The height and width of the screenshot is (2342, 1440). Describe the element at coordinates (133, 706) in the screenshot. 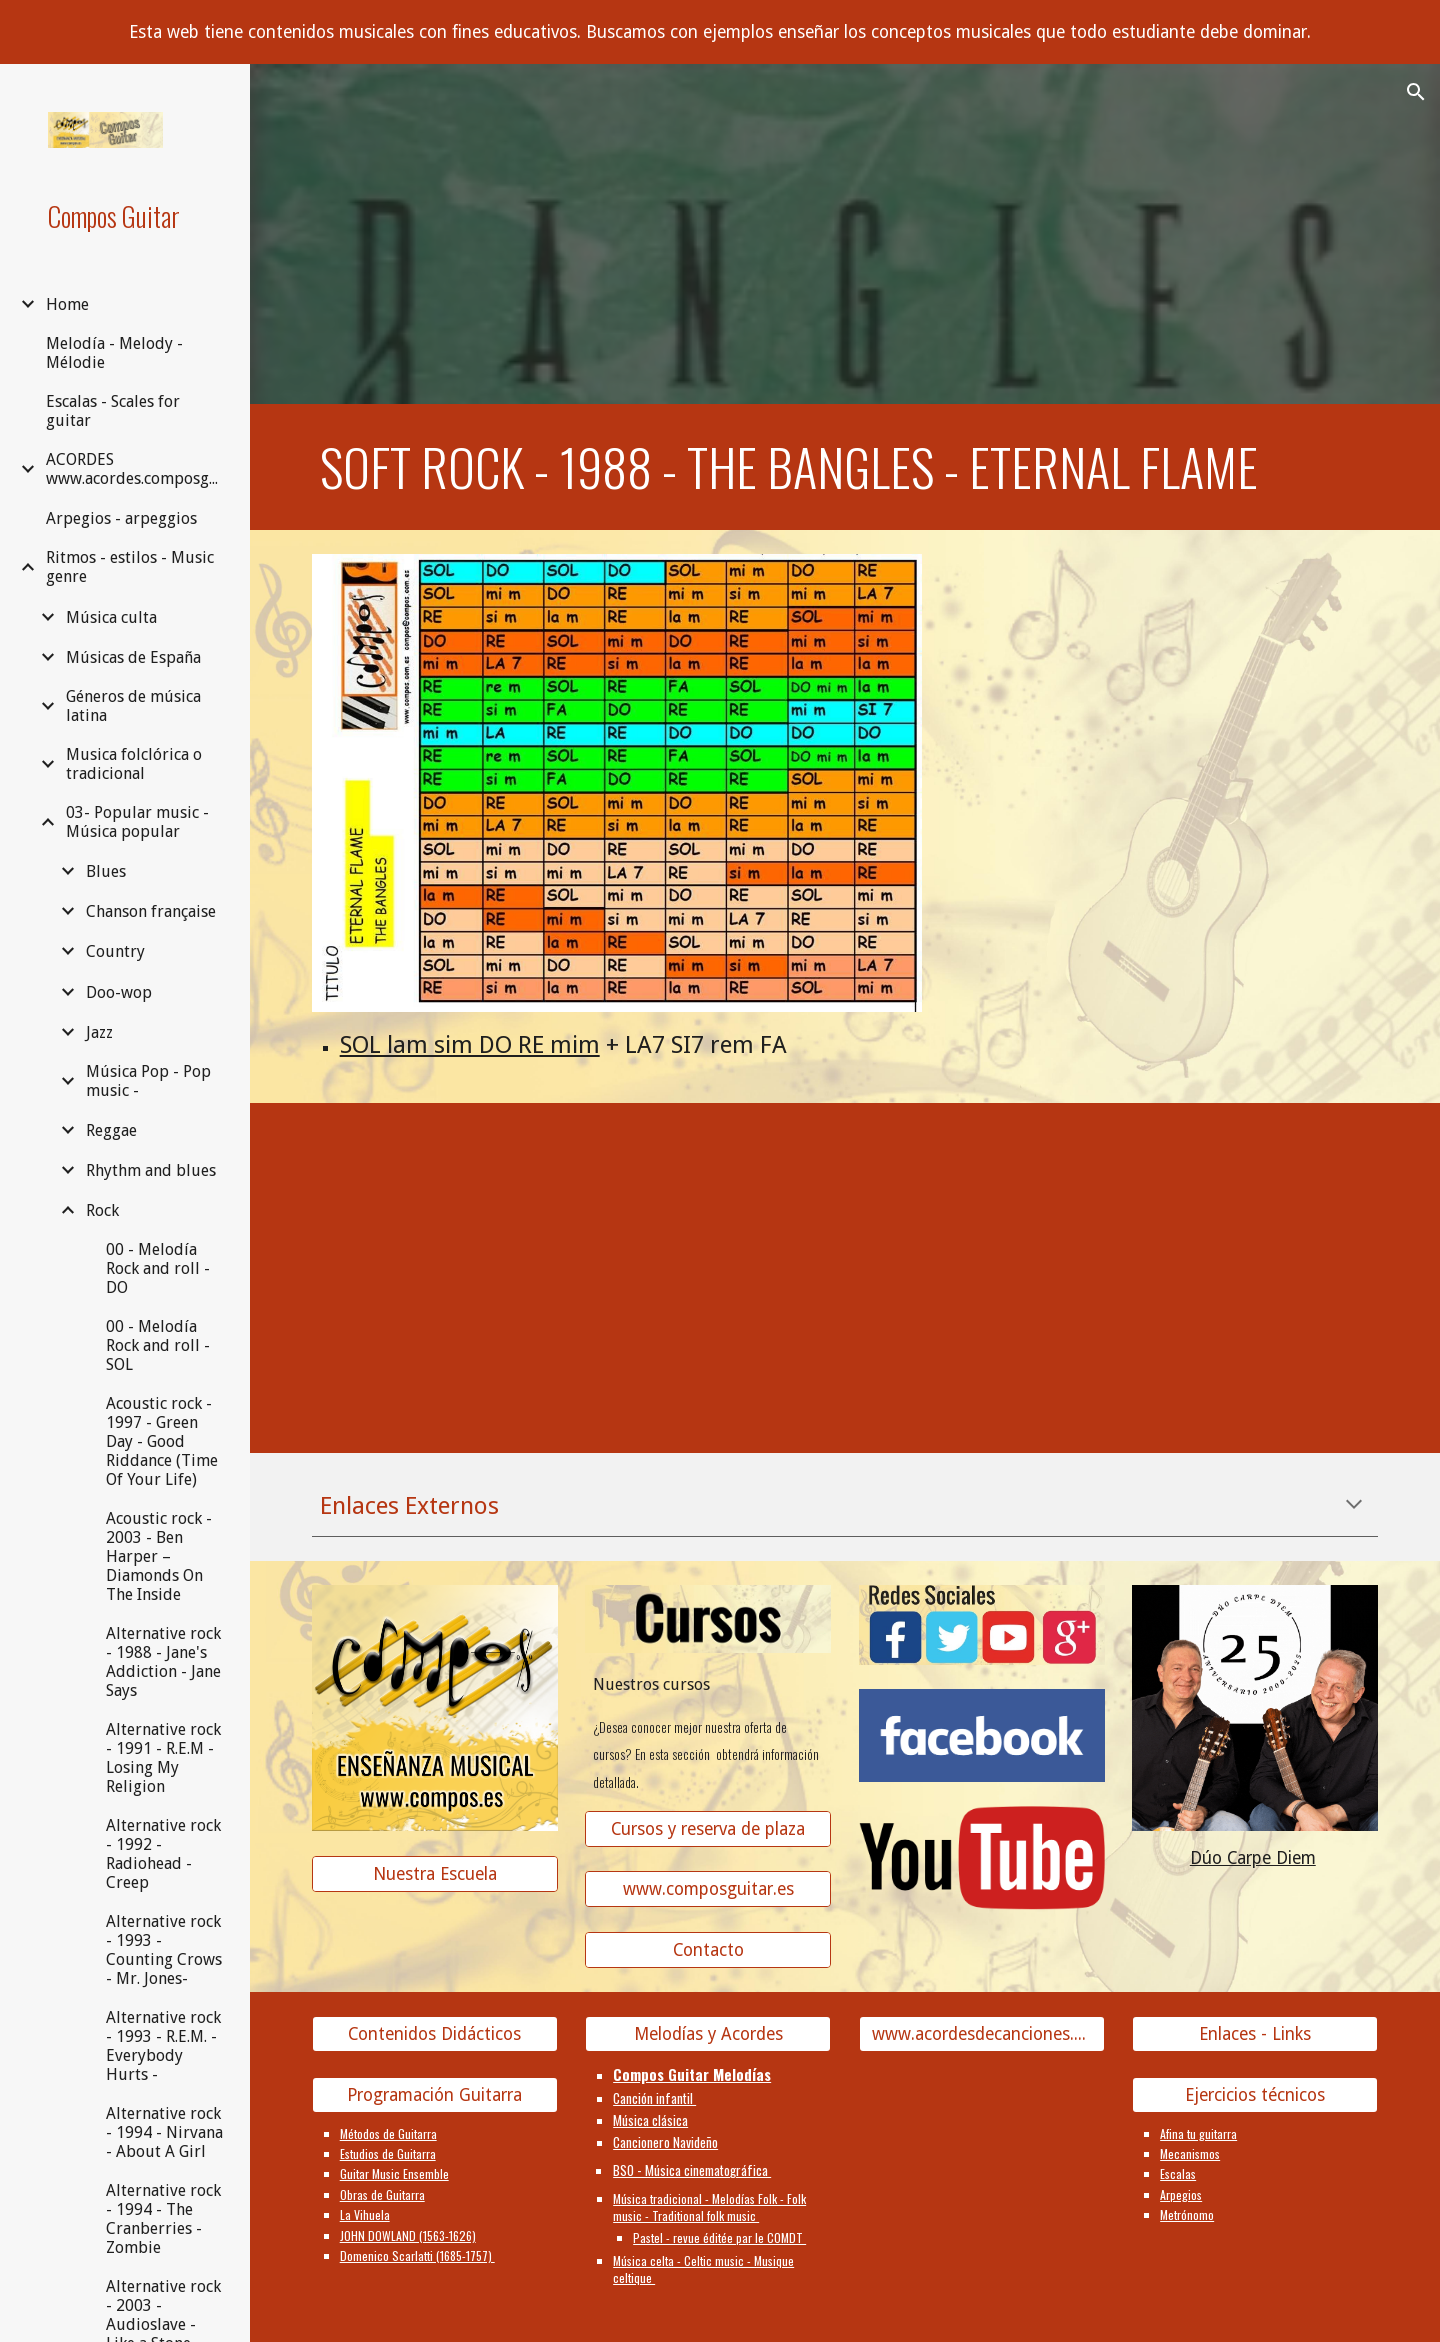

I see `Géneros de música latina [link]` at that location.